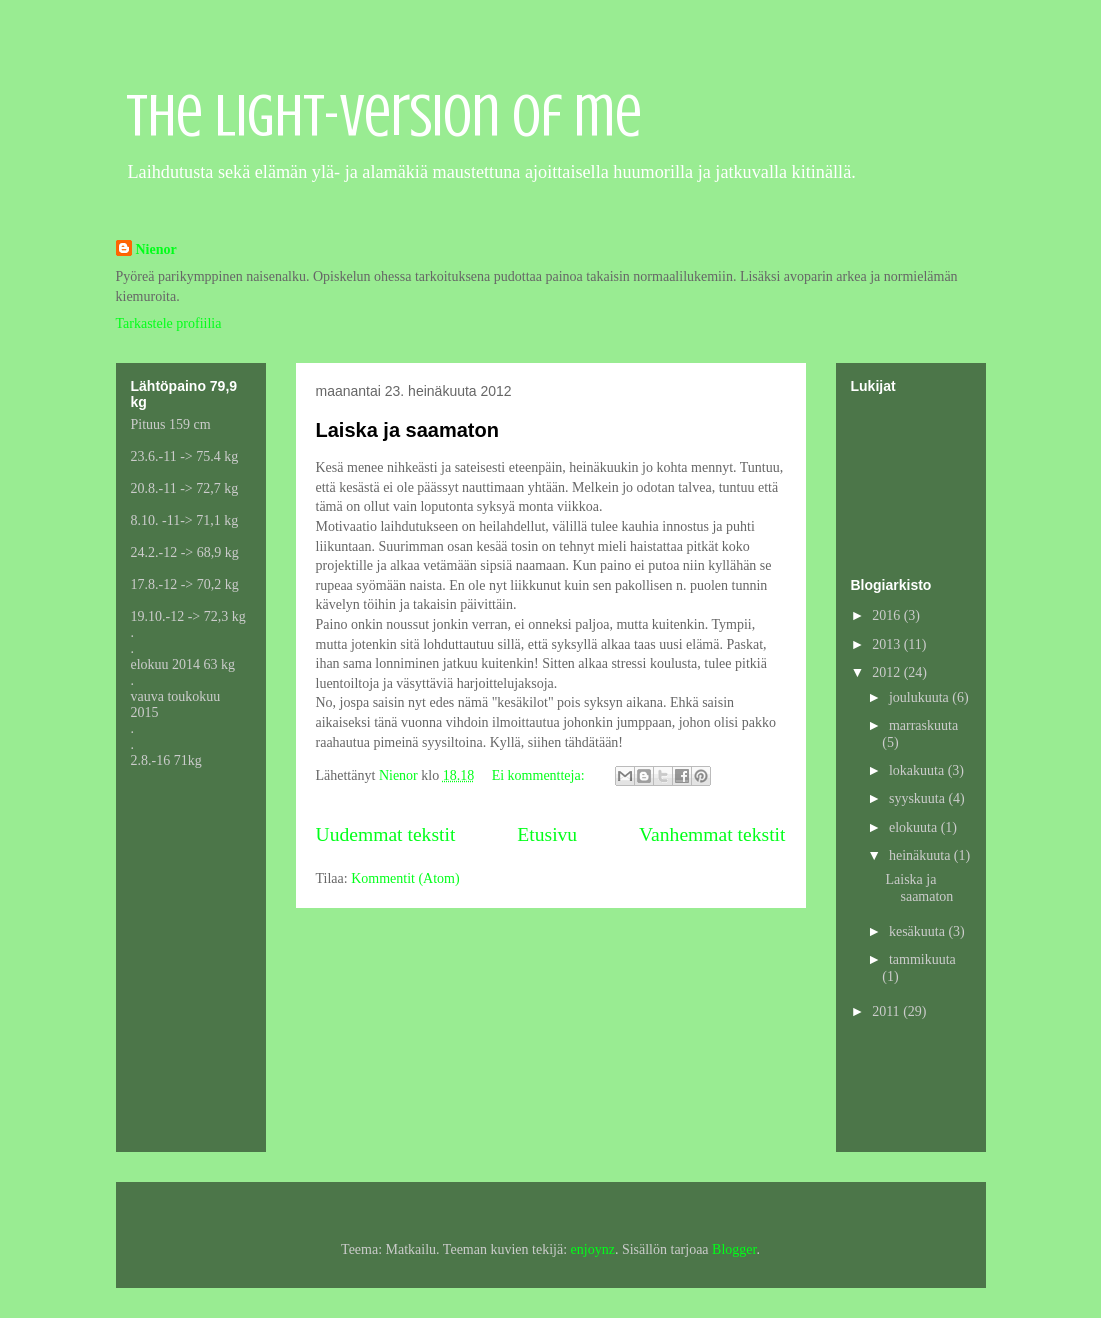  Describe the element at coordinates (921, 855) in the screenshot. I see `heinäkuuta` at that location.